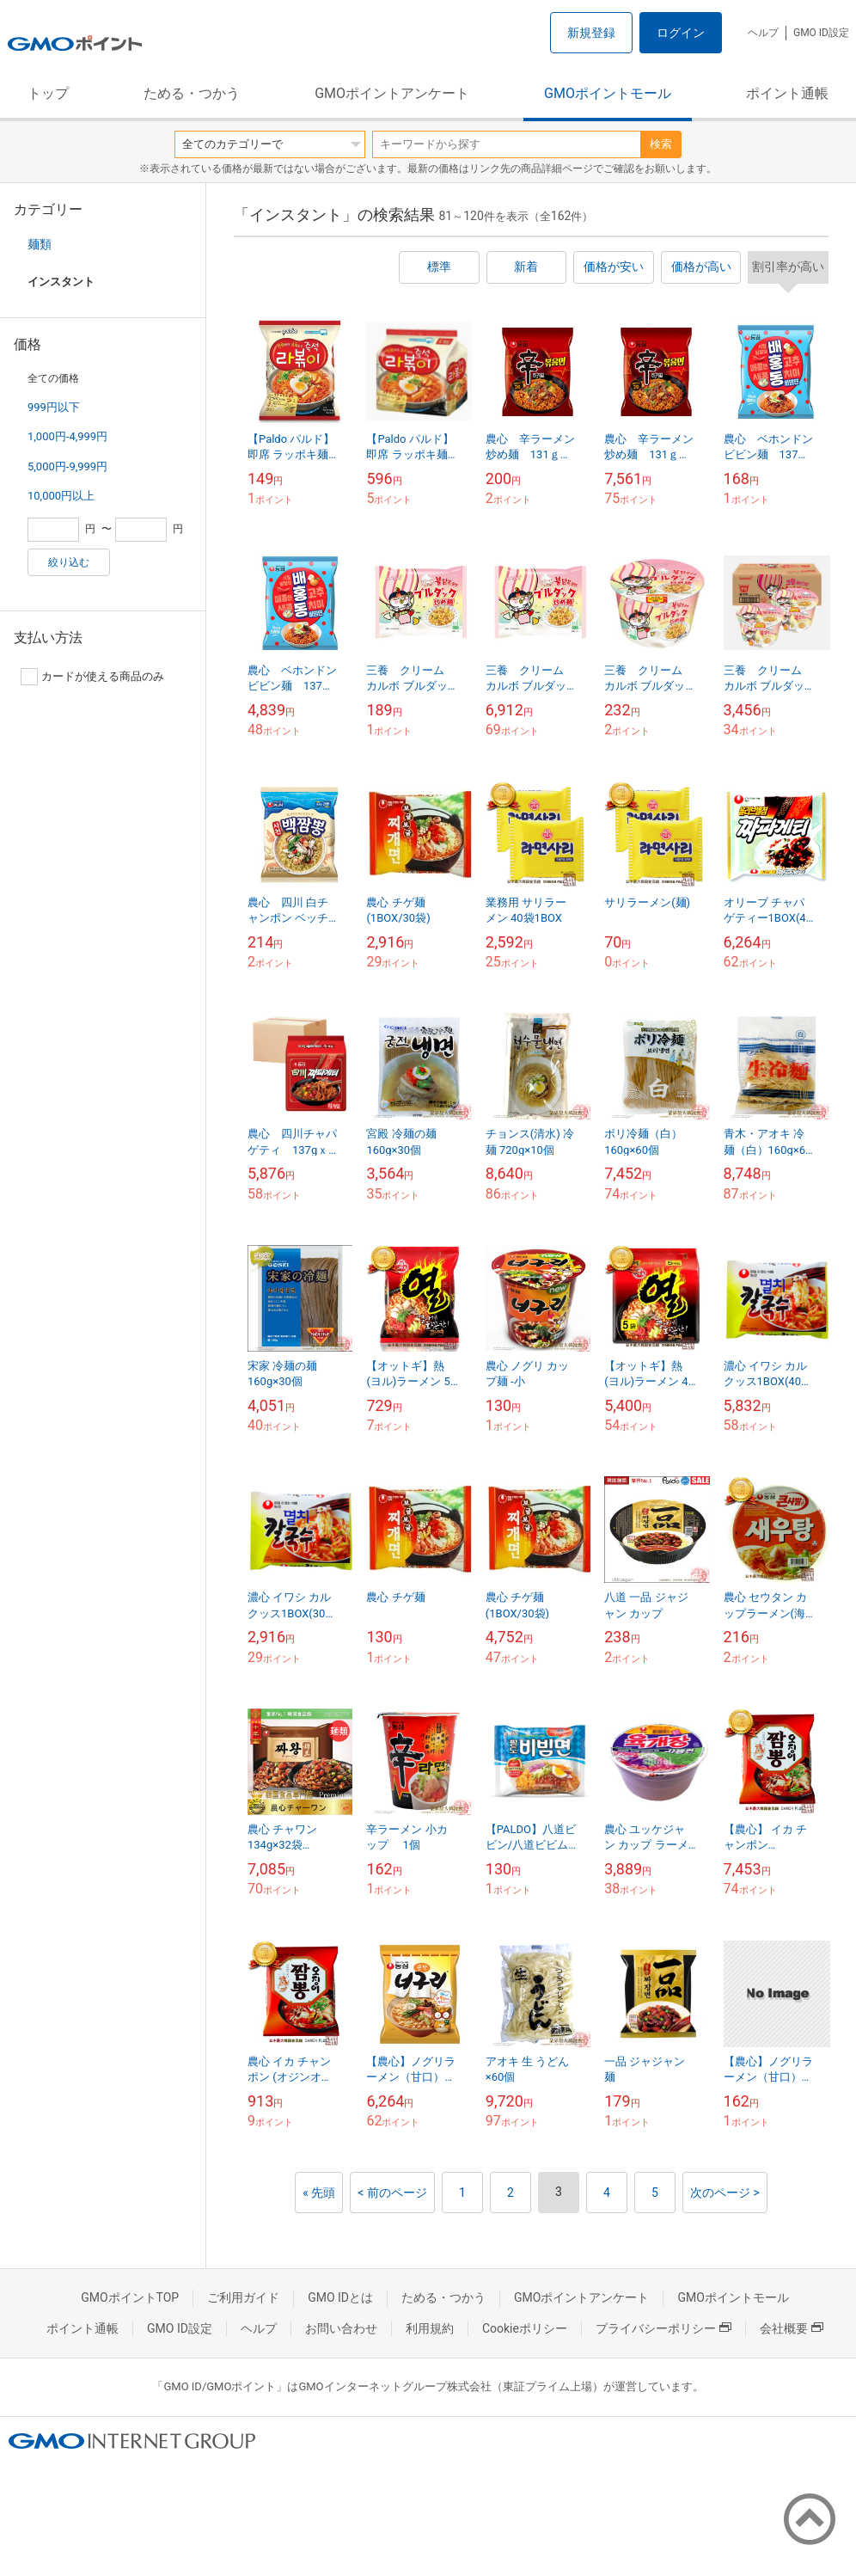 This screenshot has width=856, height=2576. Describe the element at coordinates (340, 2297) in the screenshot. I see `GMO IDとは` at that location.